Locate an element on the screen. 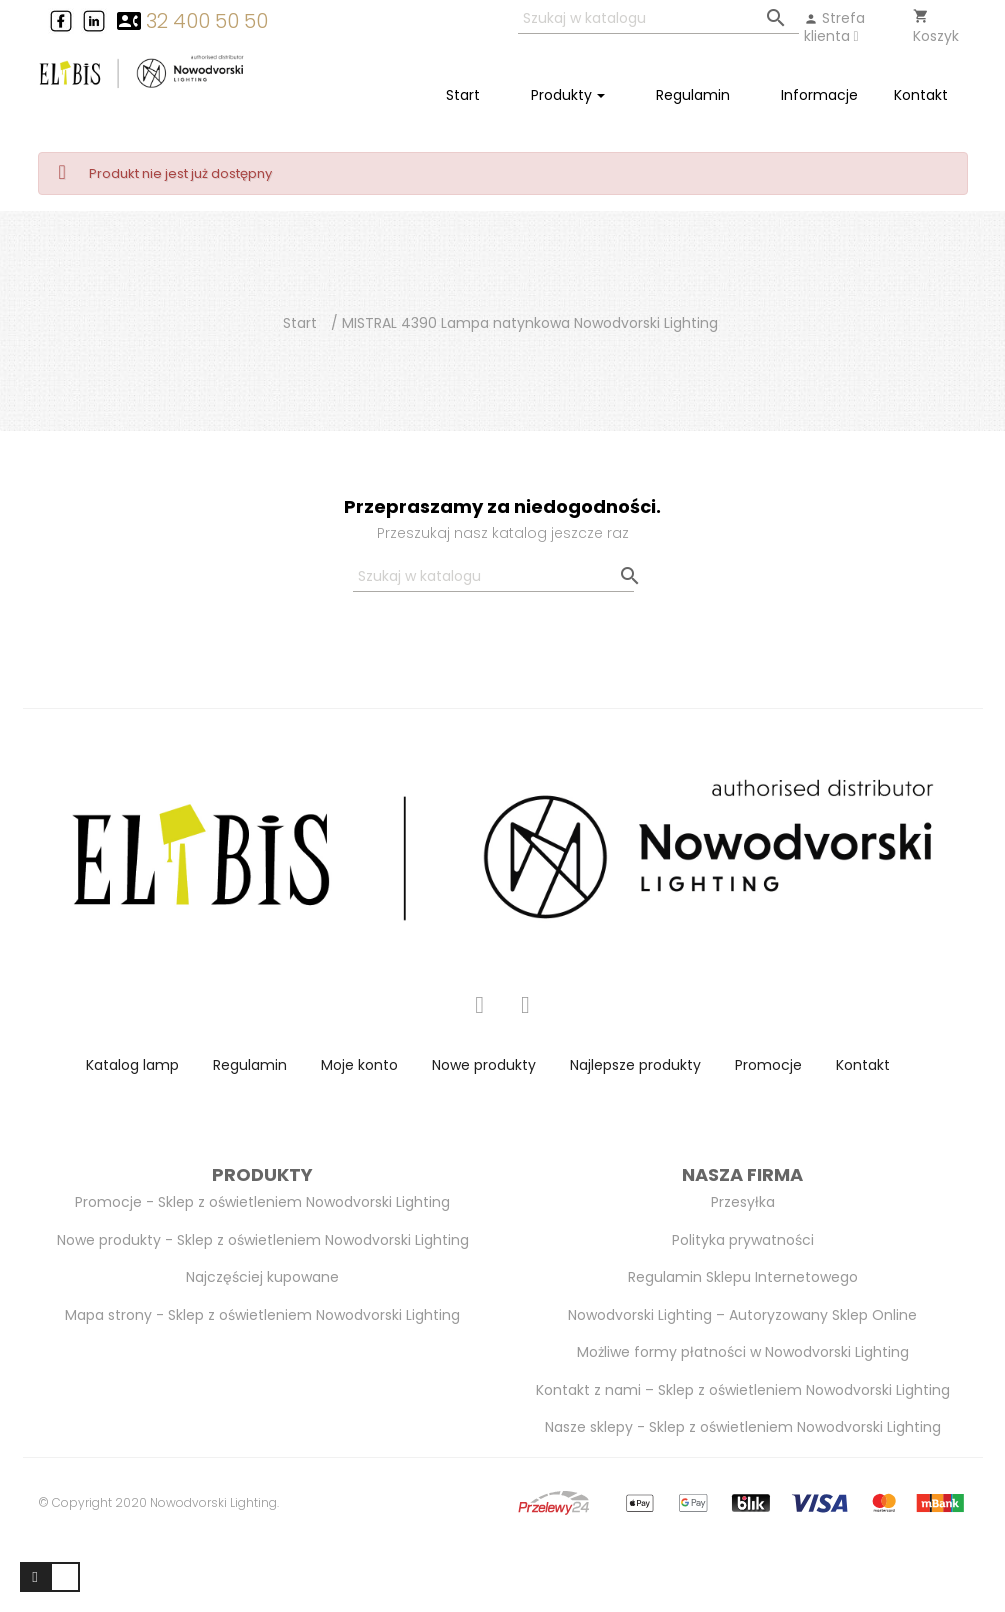 The image size is (1005, 1612). Nowodvorski Lighting – Autoryzowany Sklep Online is located at coordinates (742, 1315).